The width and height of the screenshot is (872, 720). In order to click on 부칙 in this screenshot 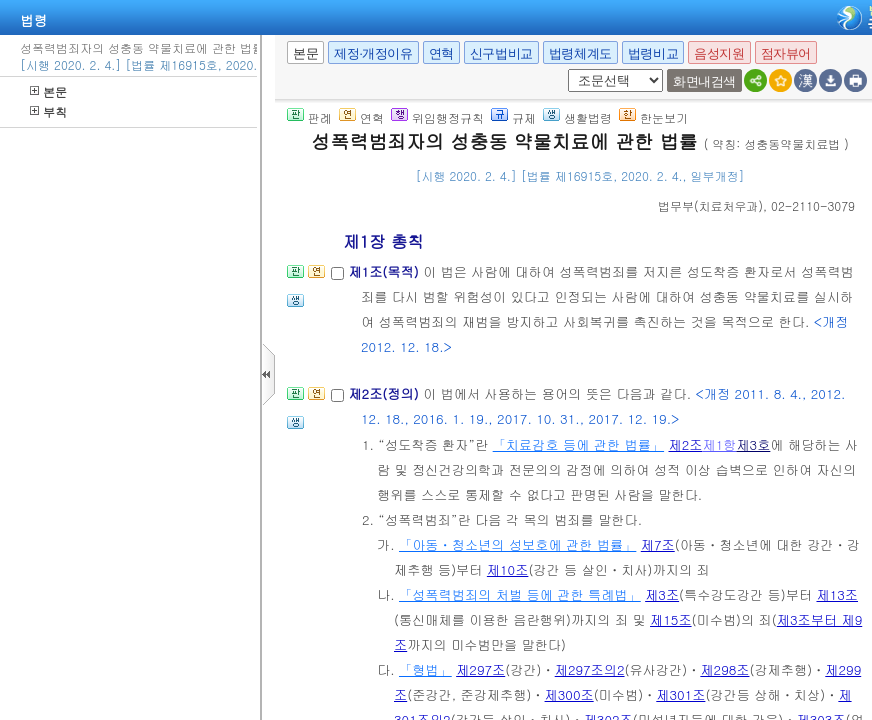, I will do `click(48, 111)`.